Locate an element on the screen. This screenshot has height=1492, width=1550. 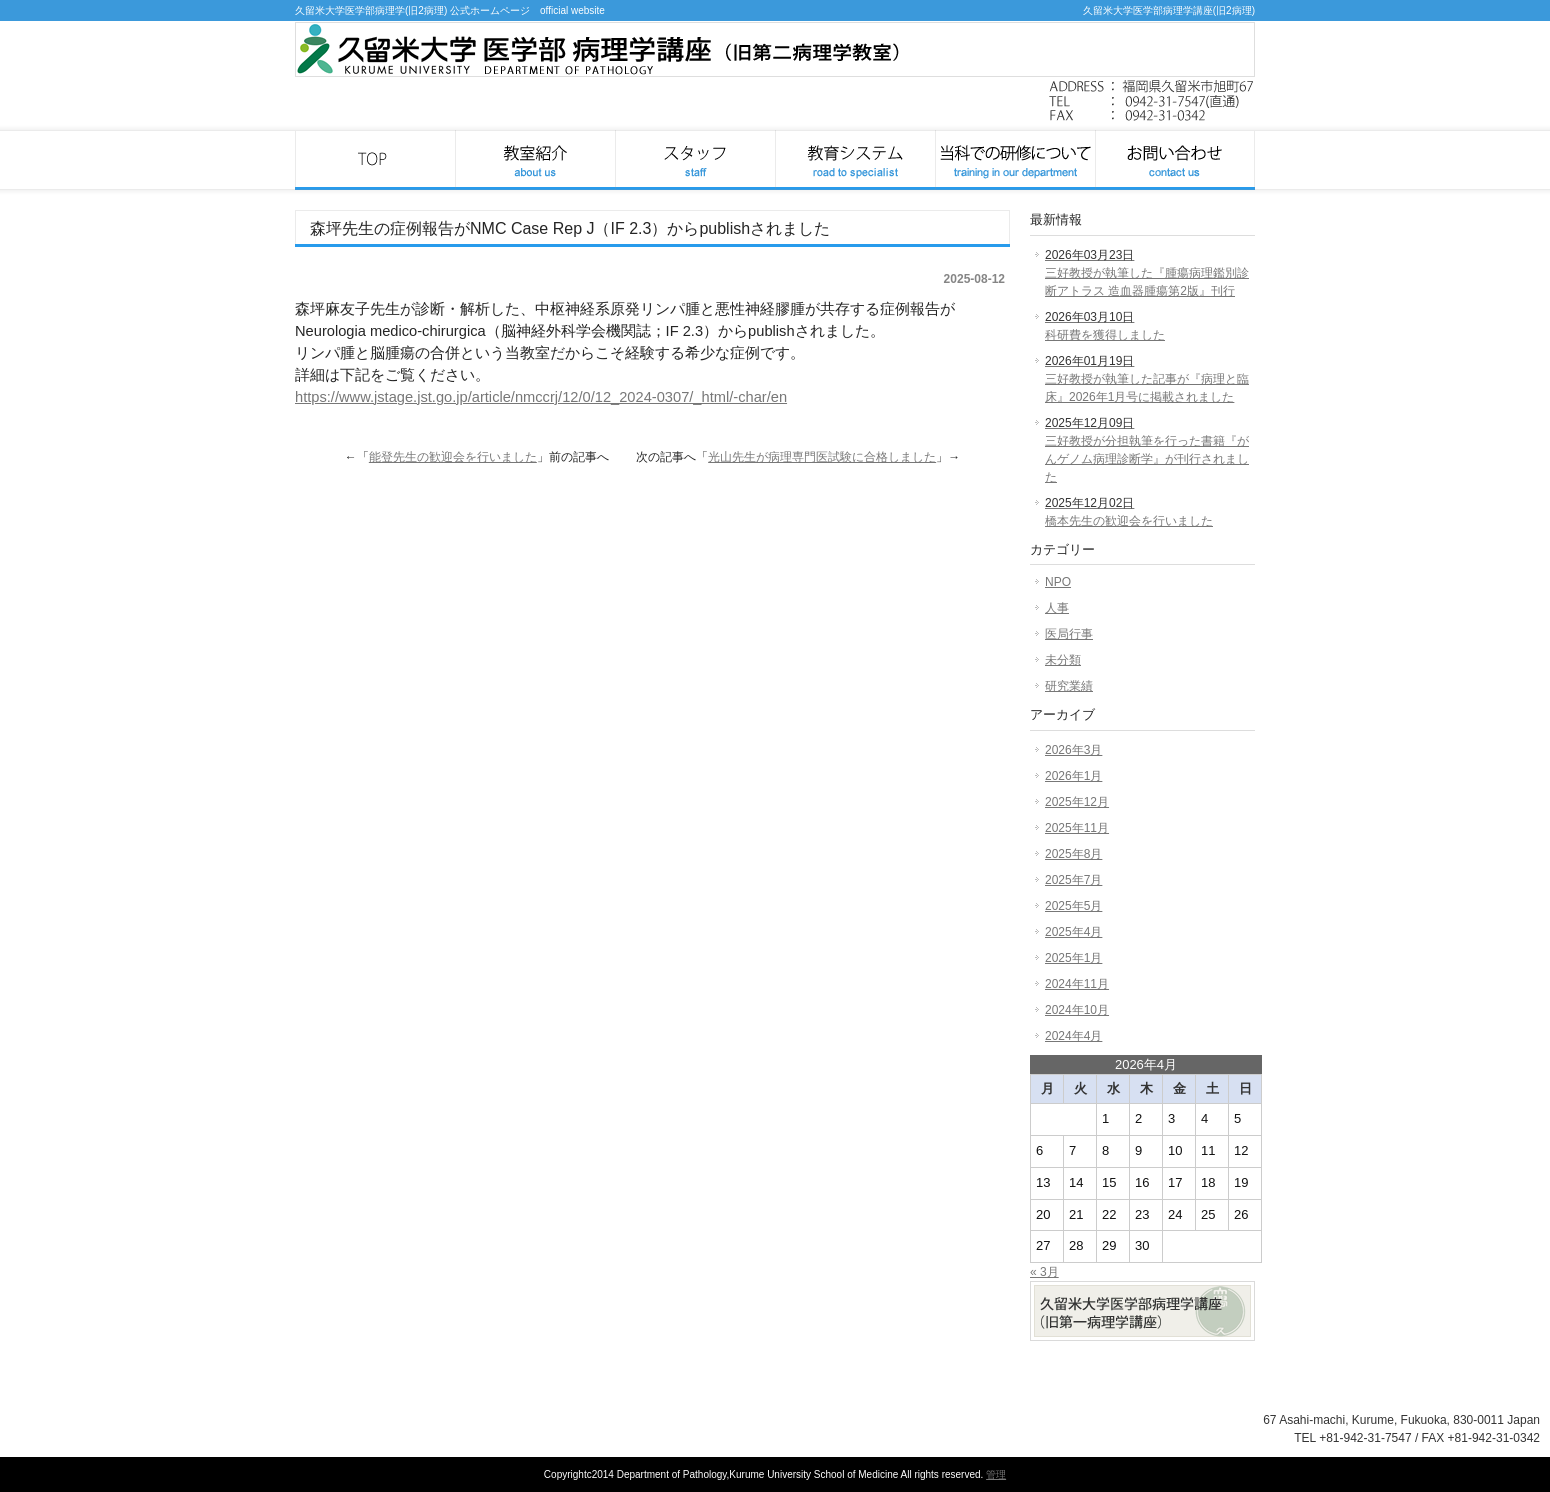
管理 is located at coordinates (996, 1474).